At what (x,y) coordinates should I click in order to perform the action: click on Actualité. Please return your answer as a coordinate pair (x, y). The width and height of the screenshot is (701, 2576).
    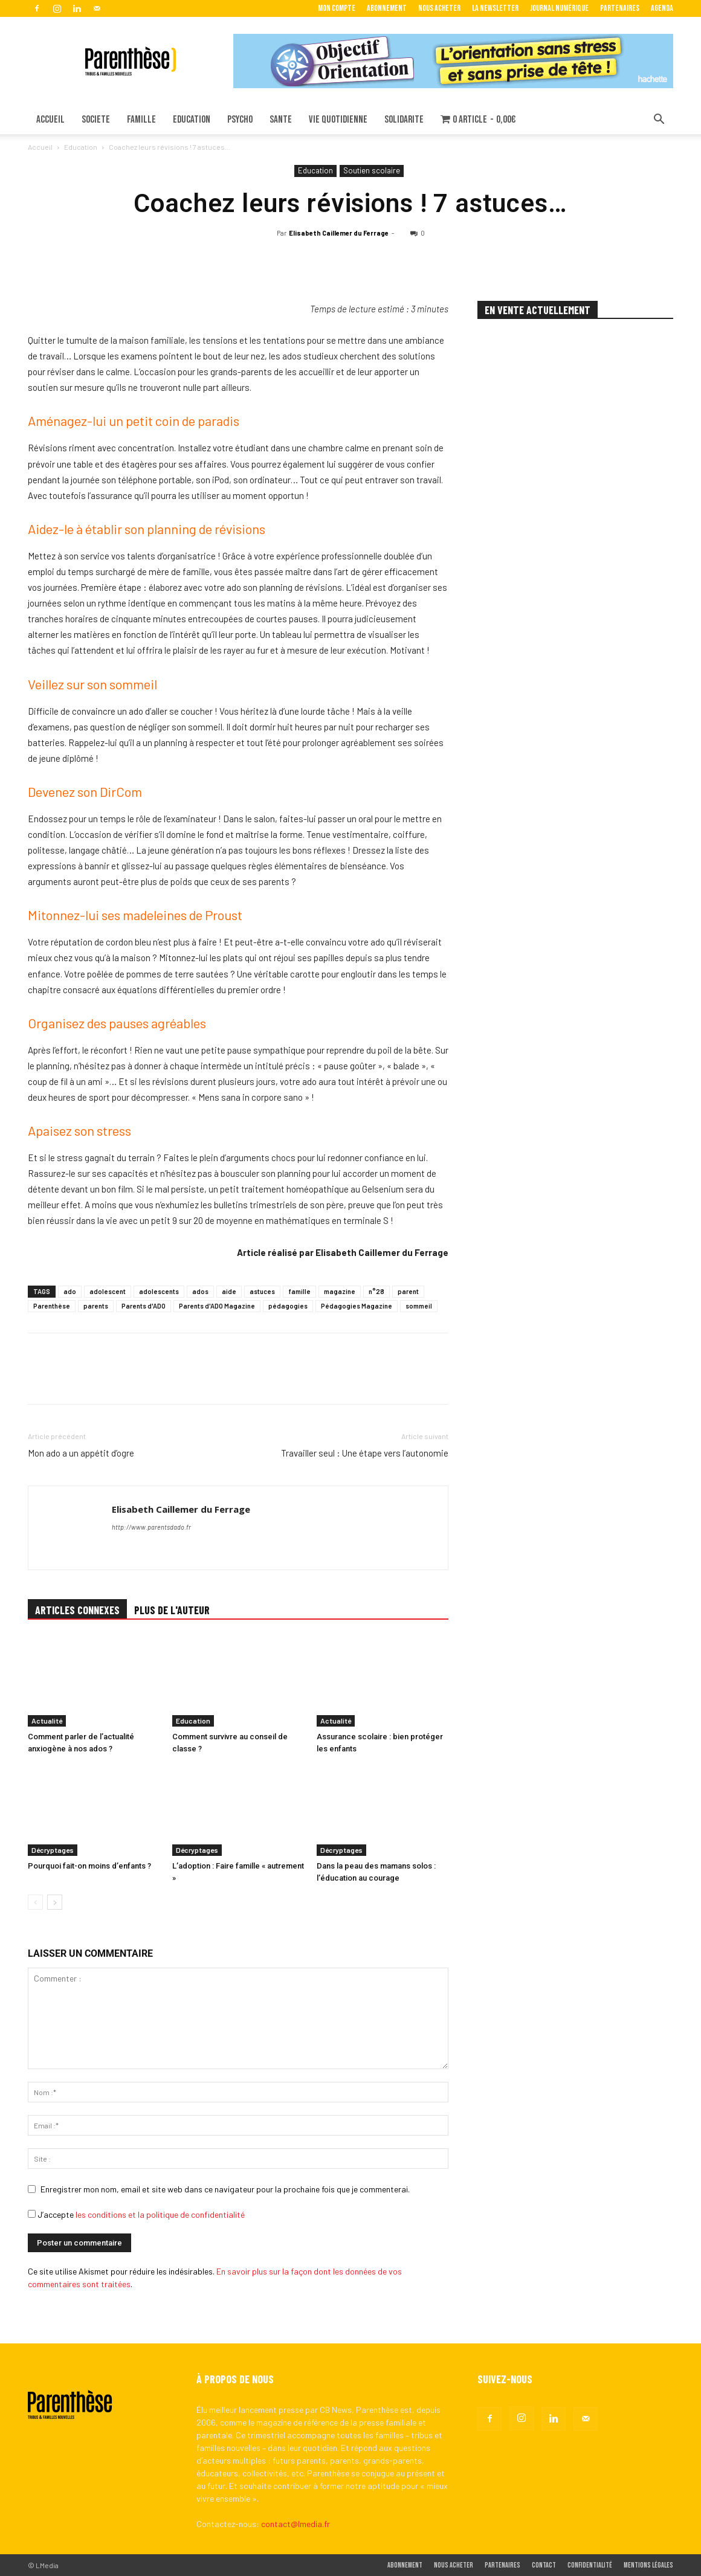
    Looking at the image, I should click on (46, 1720).